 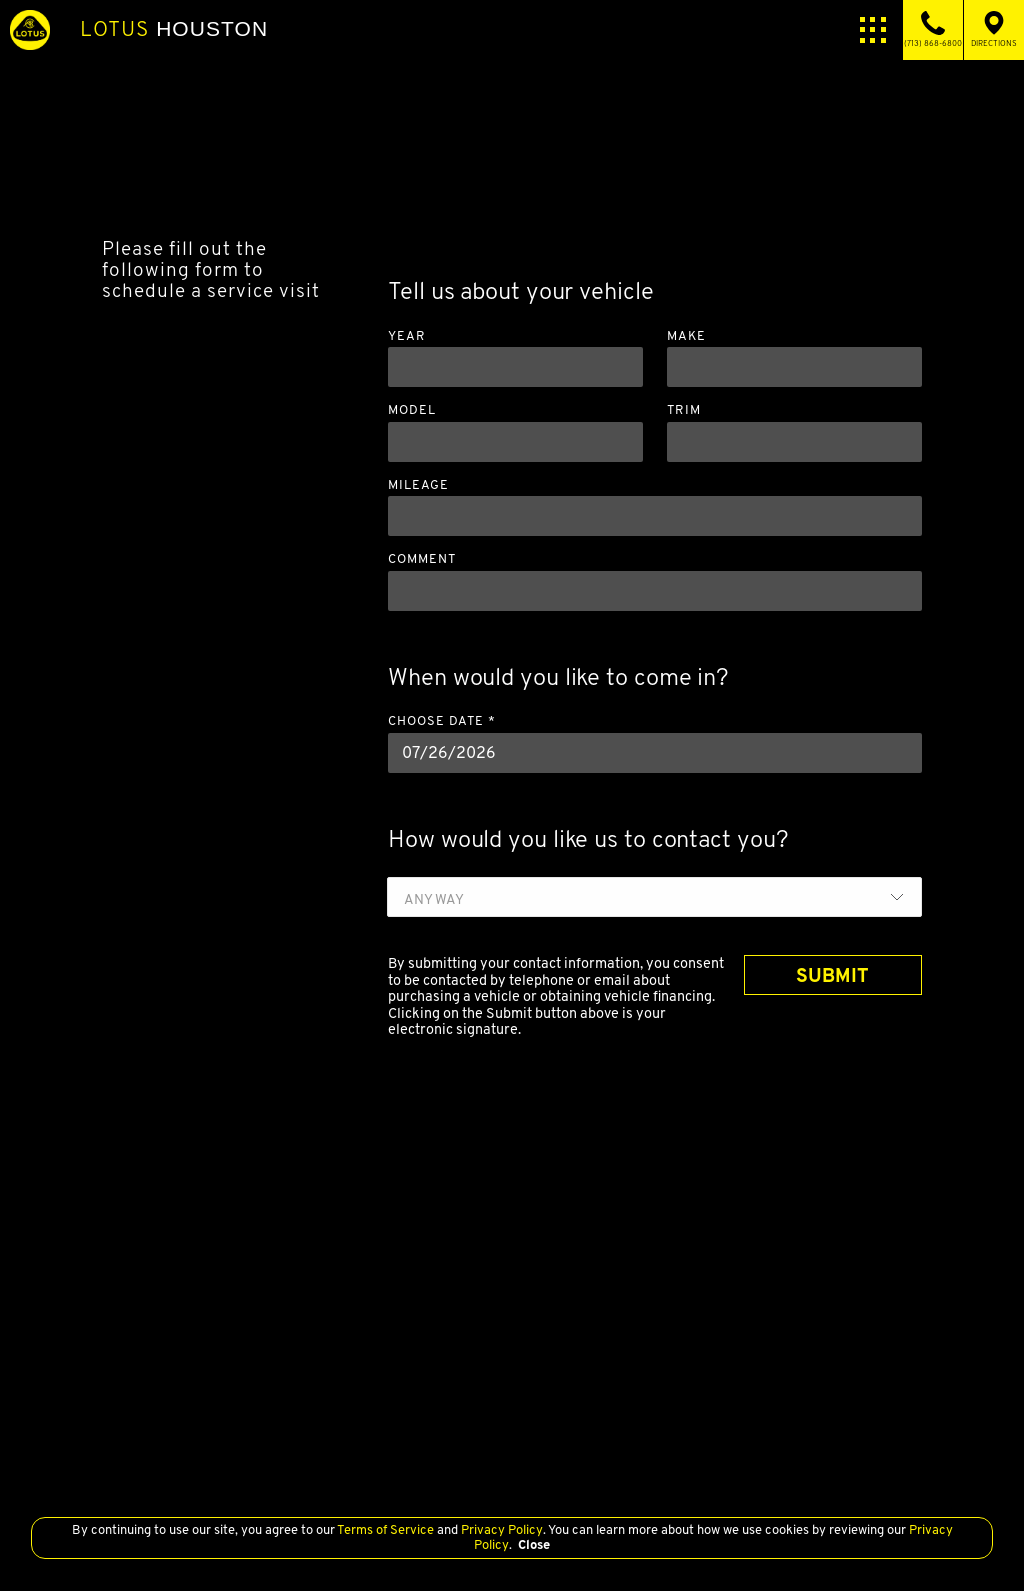 I want to click on Comment, so click(x=422, y=559).